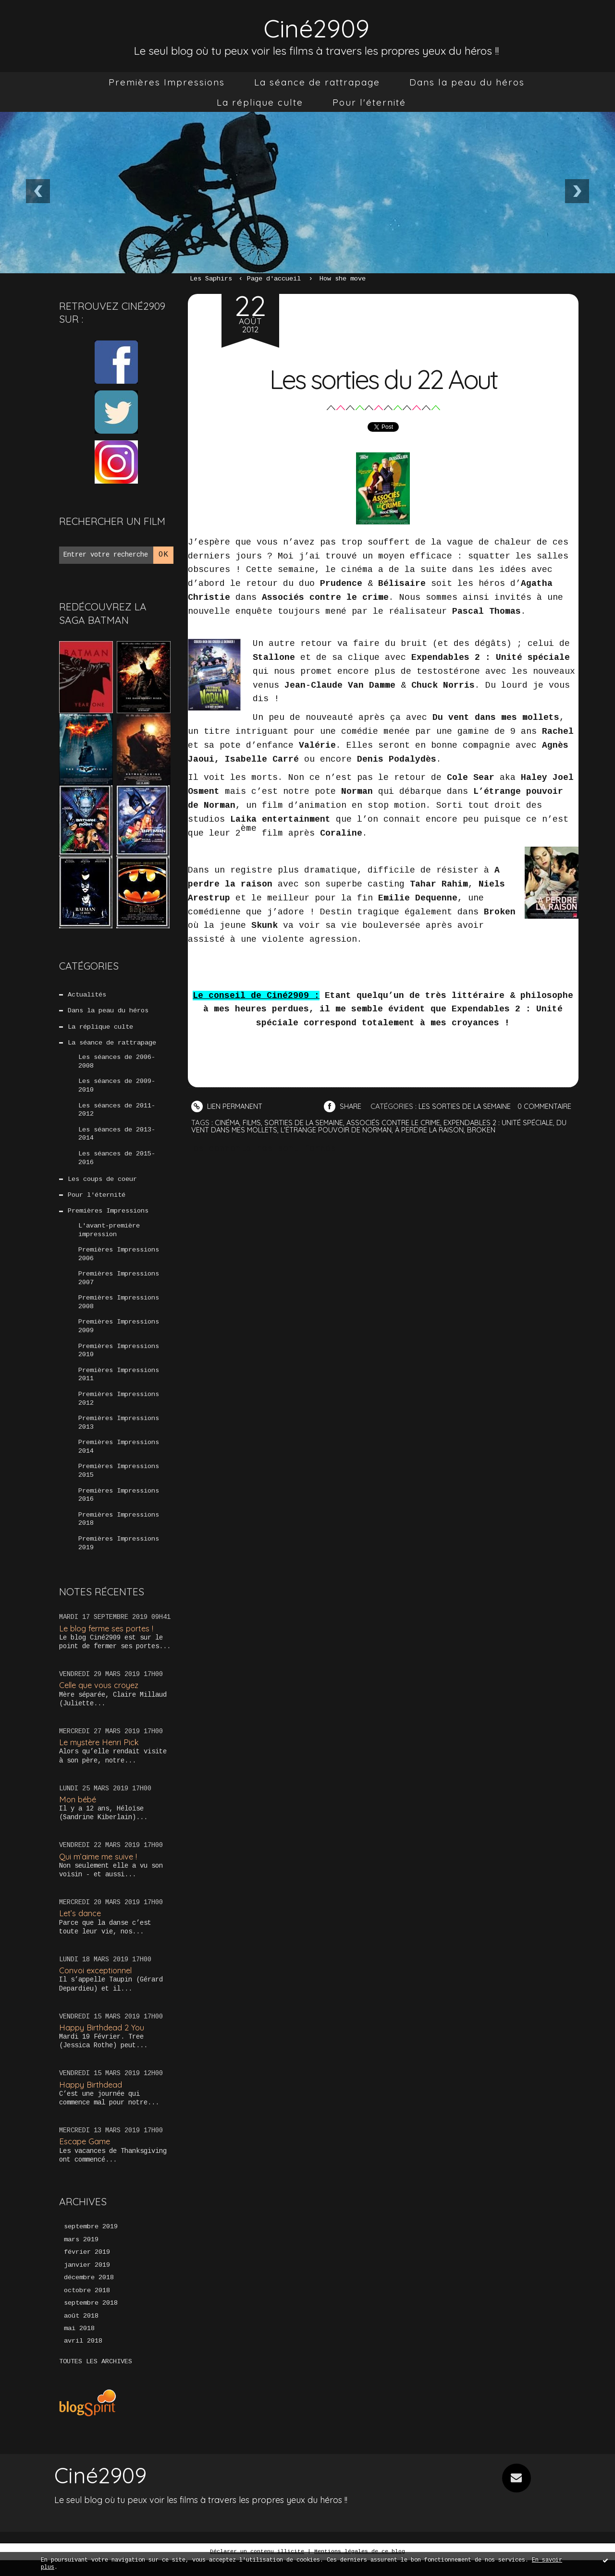  What do you see at coordinates (87, 2305) in the screenshot?
I see `octobre 2018` at bounding box center [87, 2305].